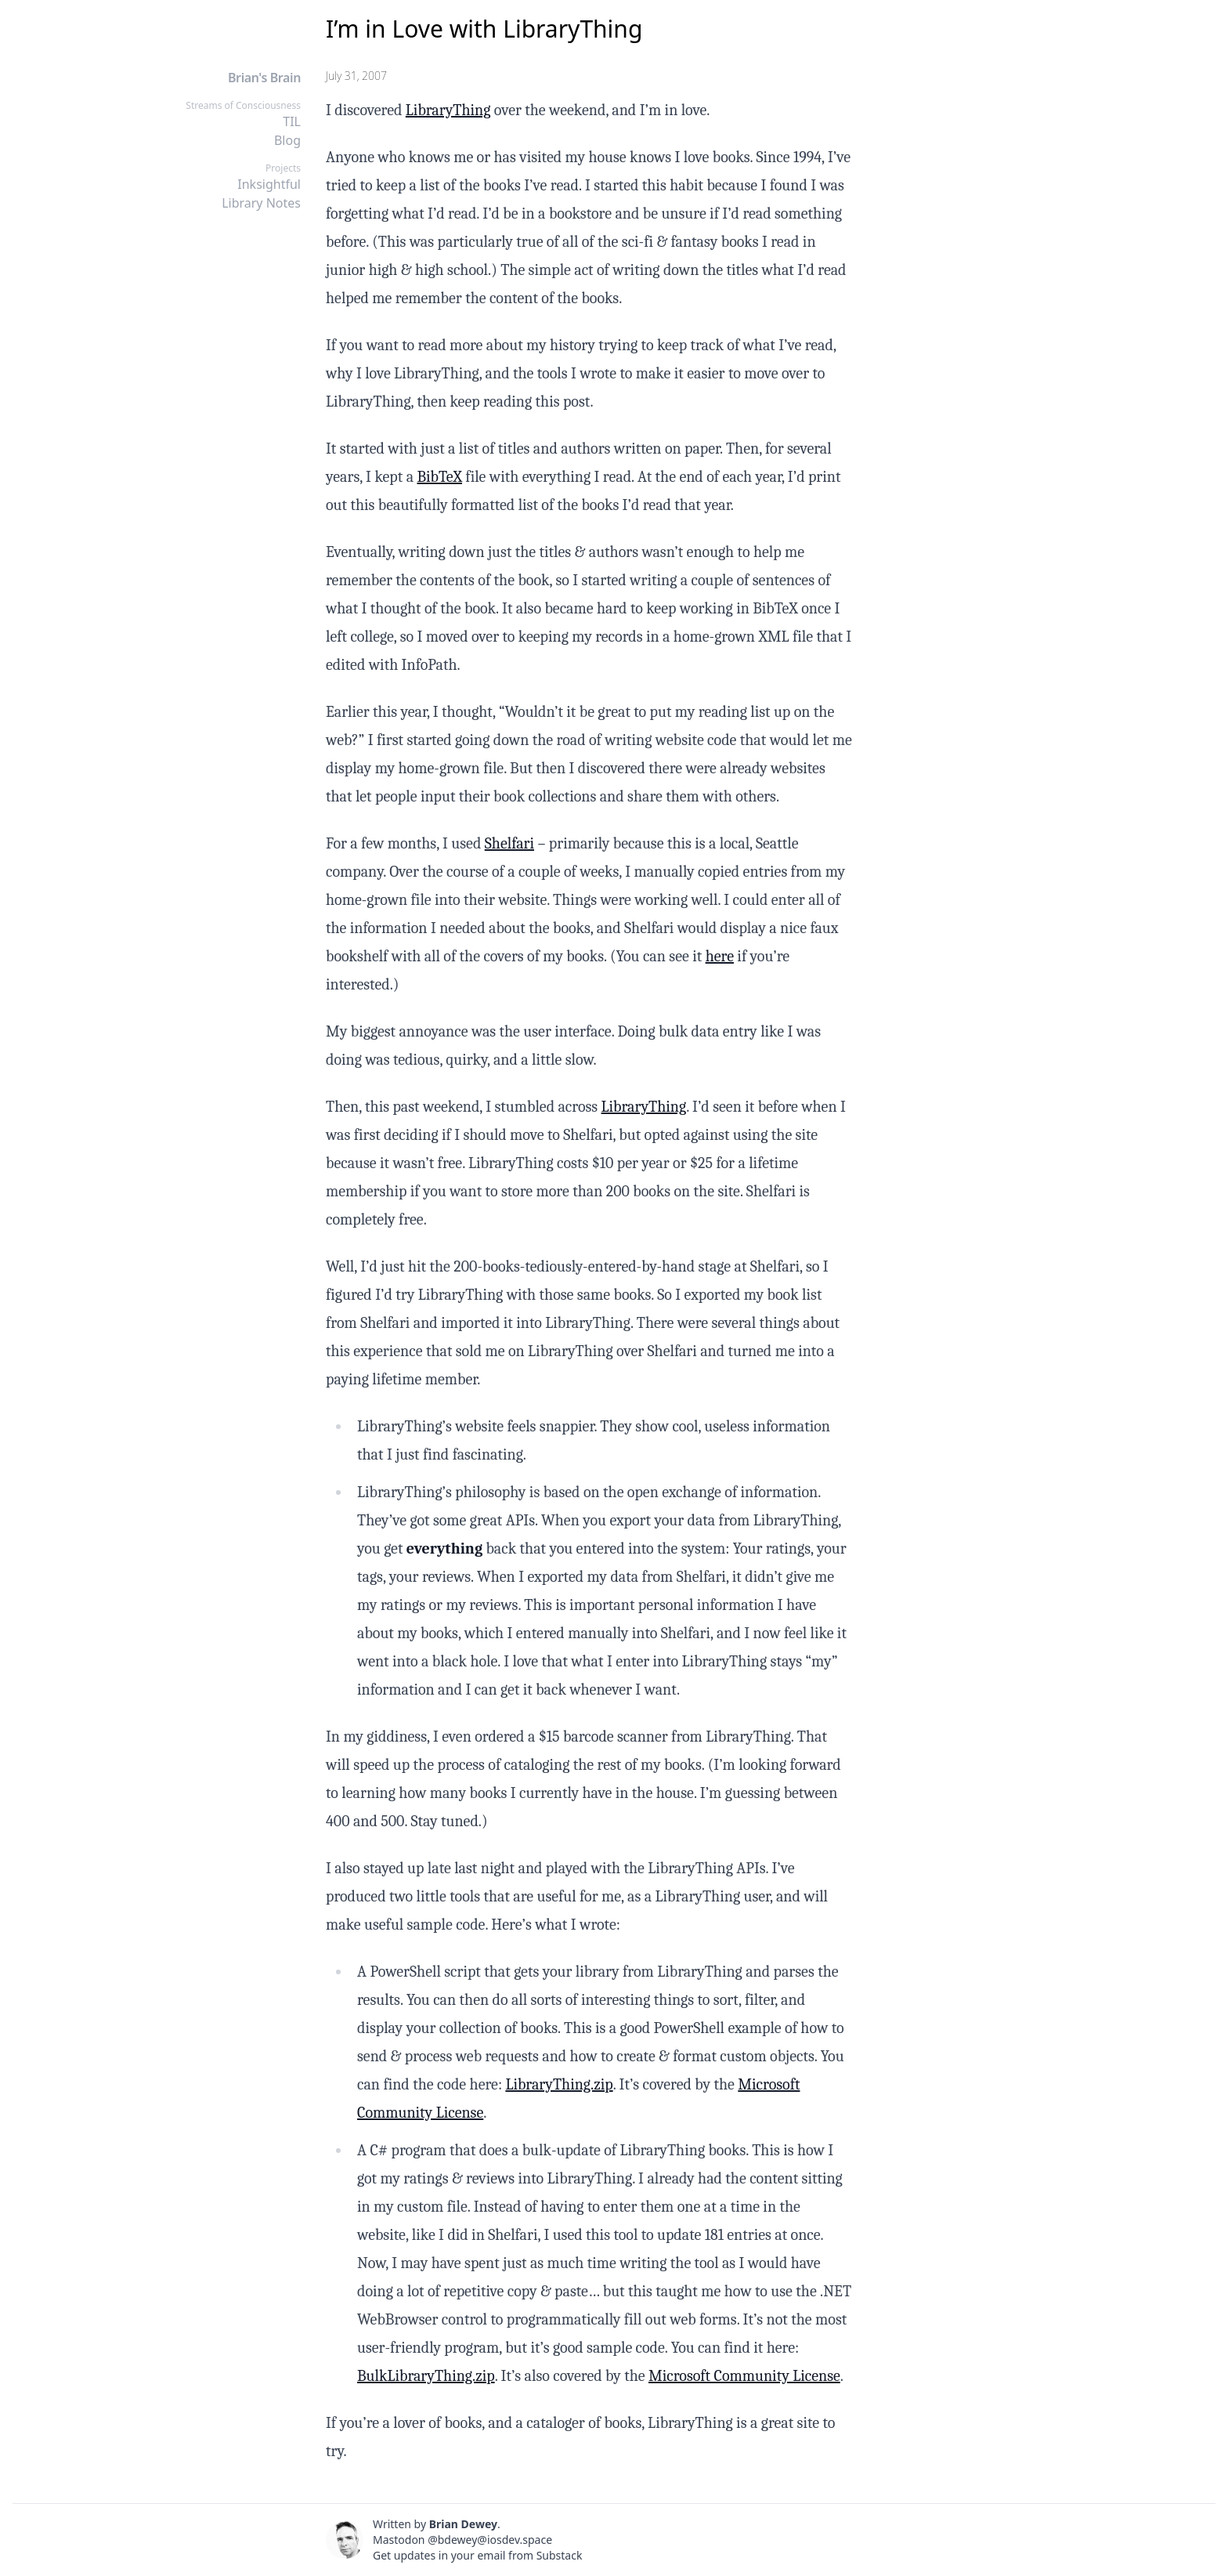  I want to click on Substack, so click(559, 2555).